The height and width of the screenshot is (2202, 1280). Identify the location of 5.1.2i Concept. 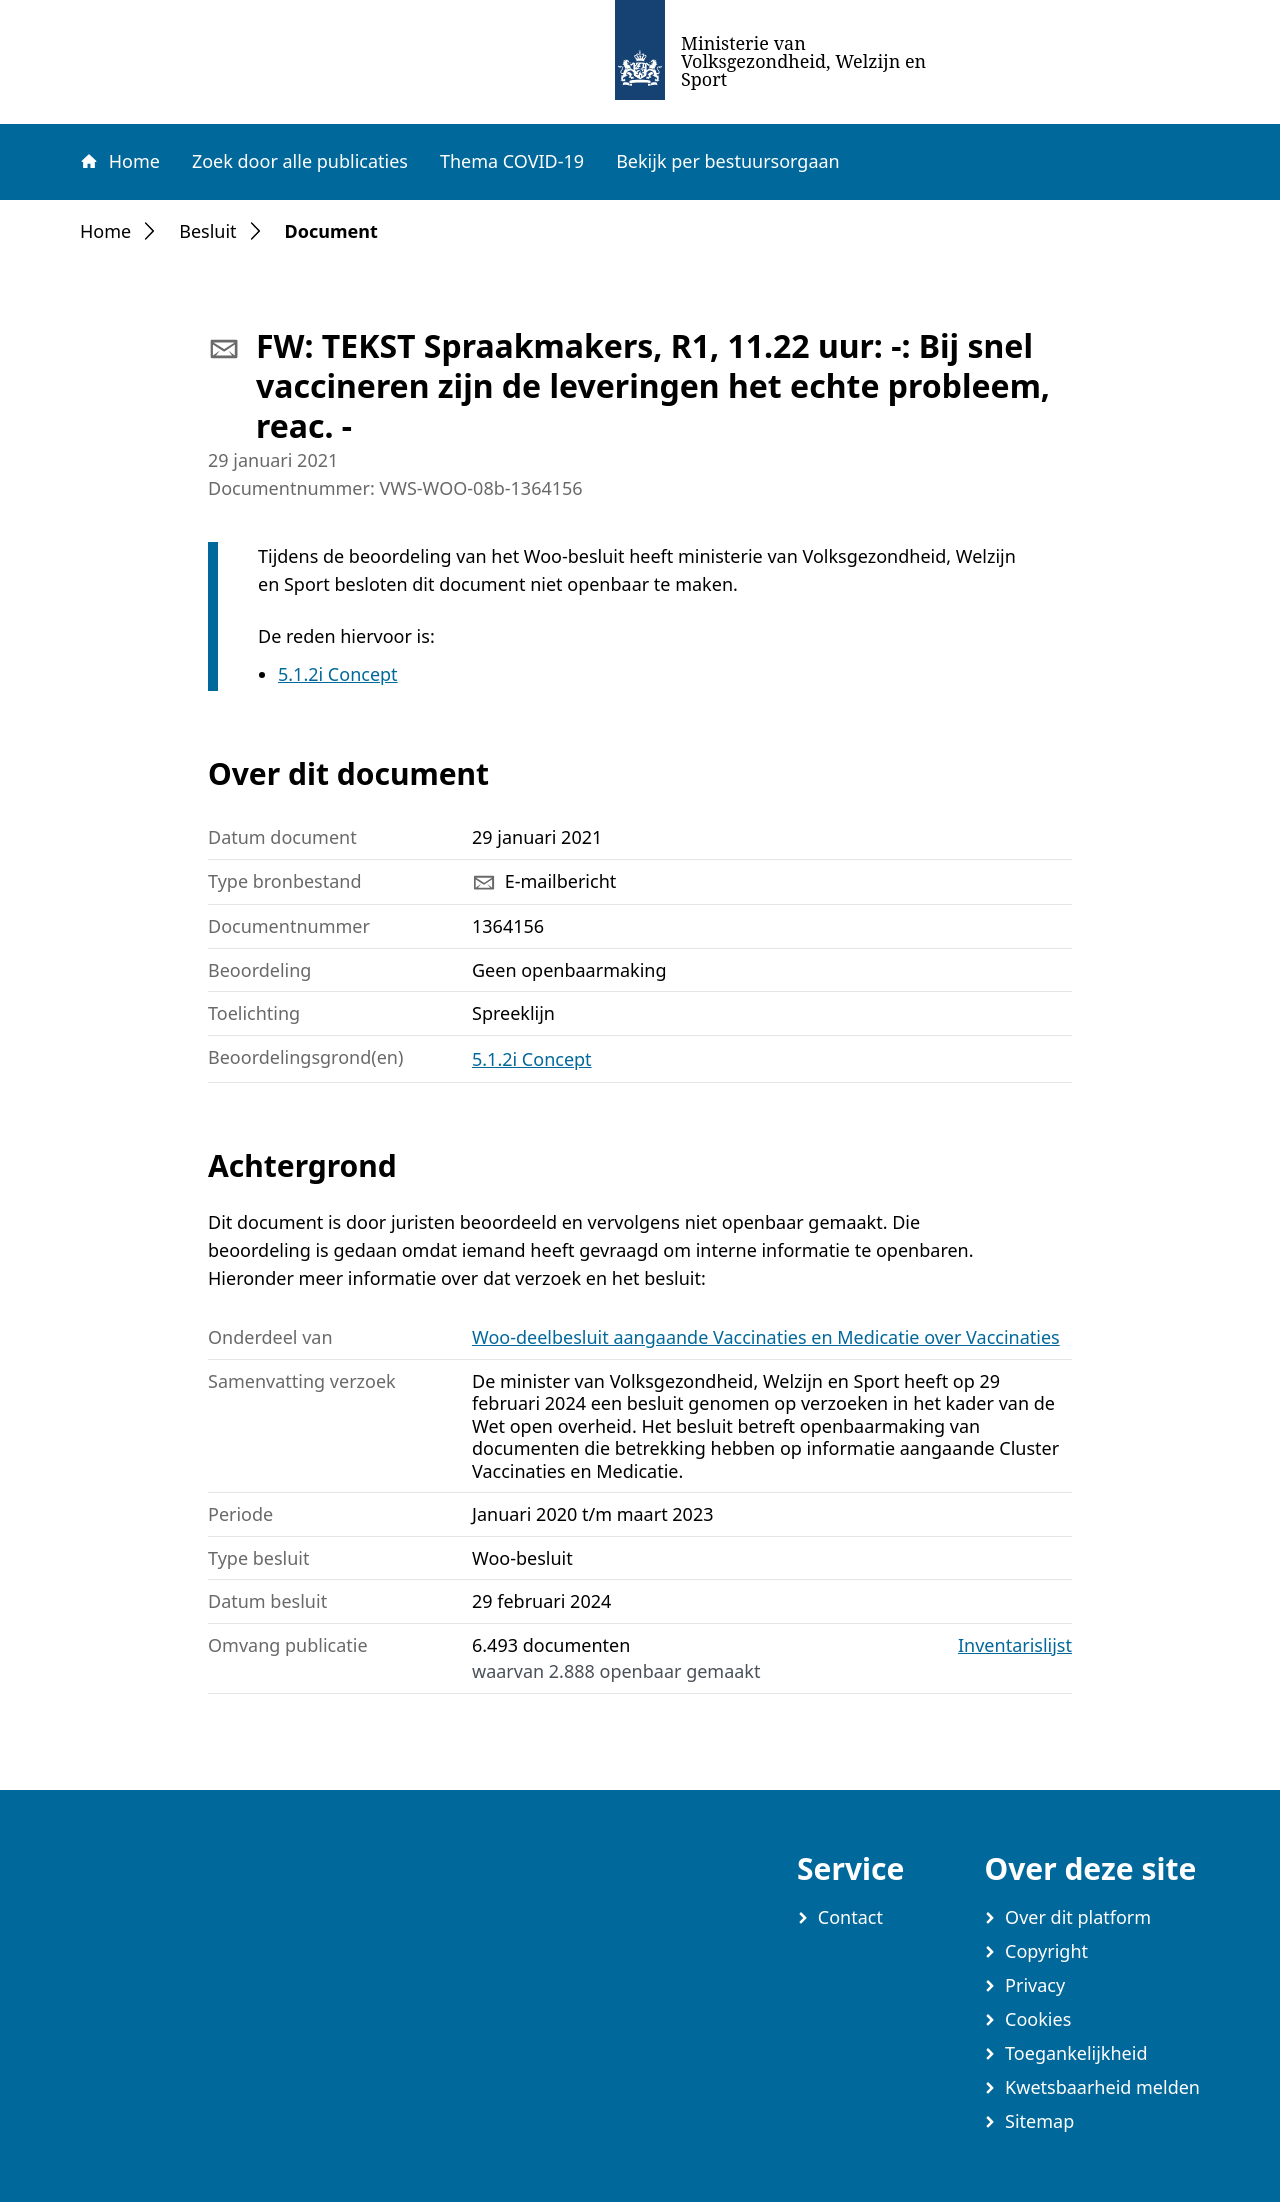
(338, 674).